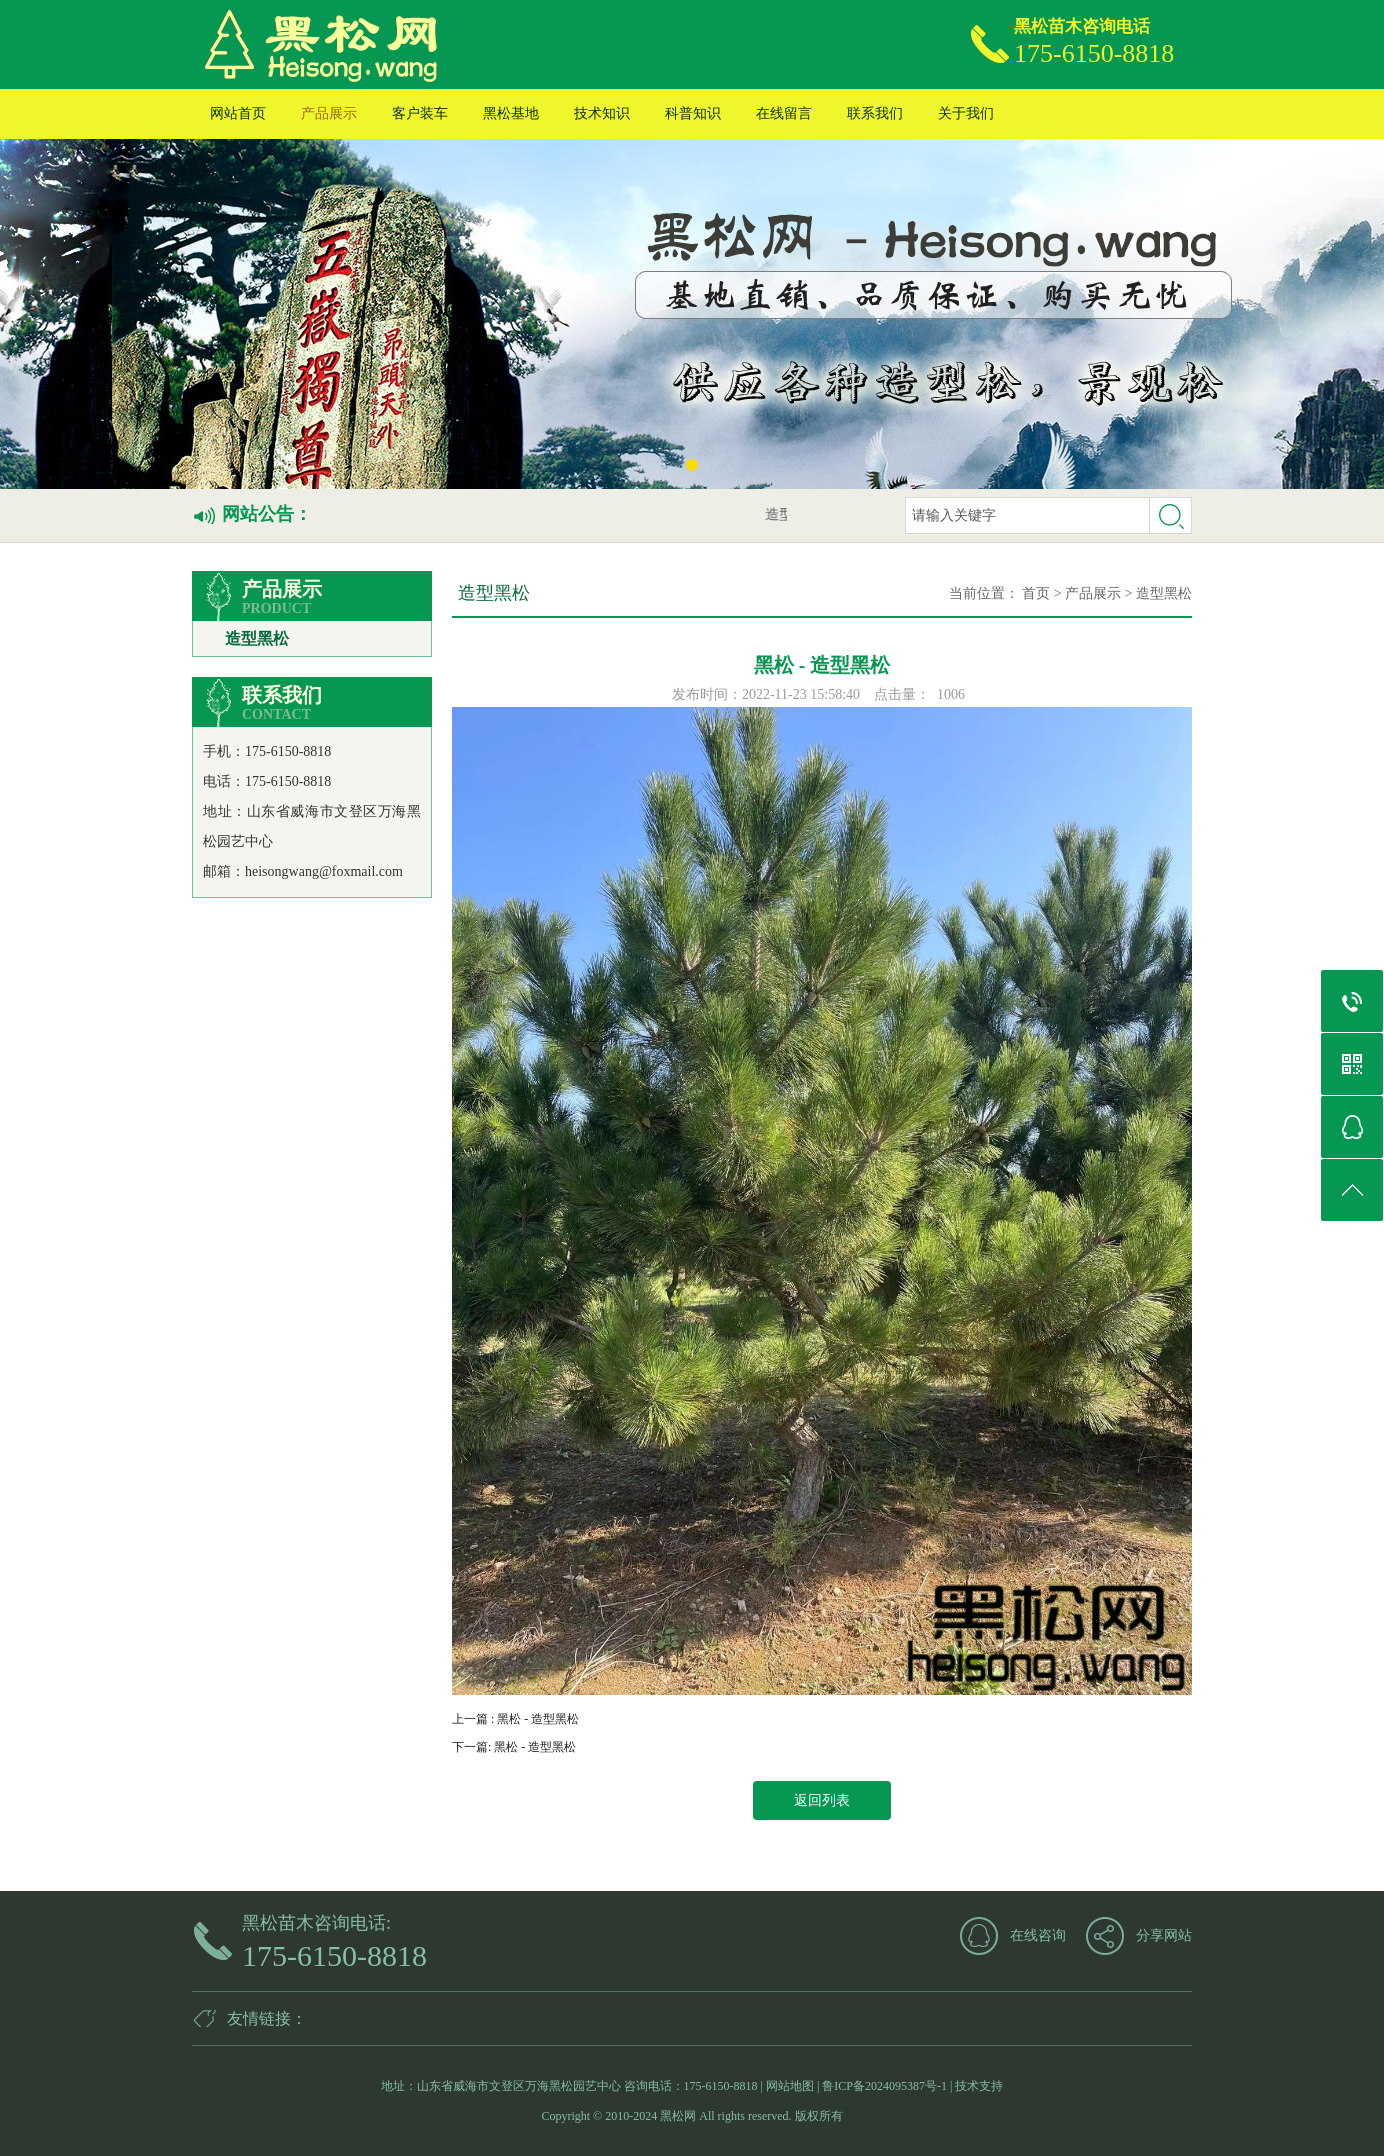 The height and width of the screenshot is (2156, 1384). What do you see at coordinates (979, 2086) in the screenshot?
I see `技术支持` at bounding box center [979, 2086].